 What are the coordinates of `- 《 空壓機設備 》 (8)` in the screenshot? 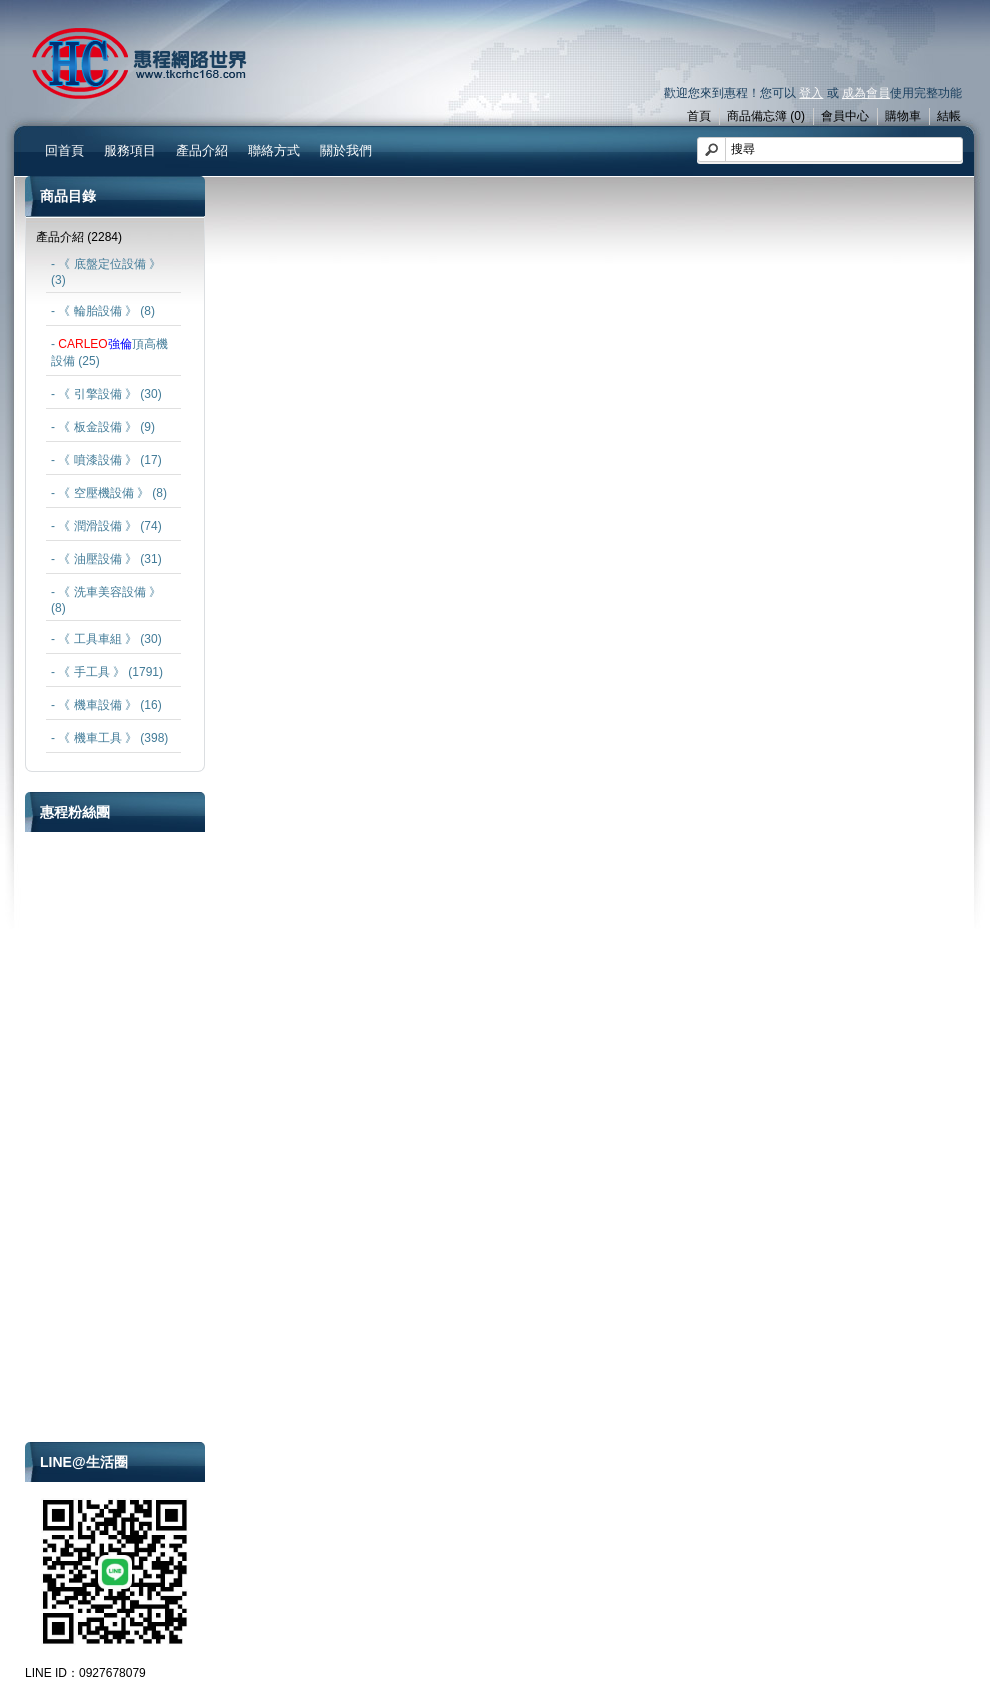 It's located at (109, 493).